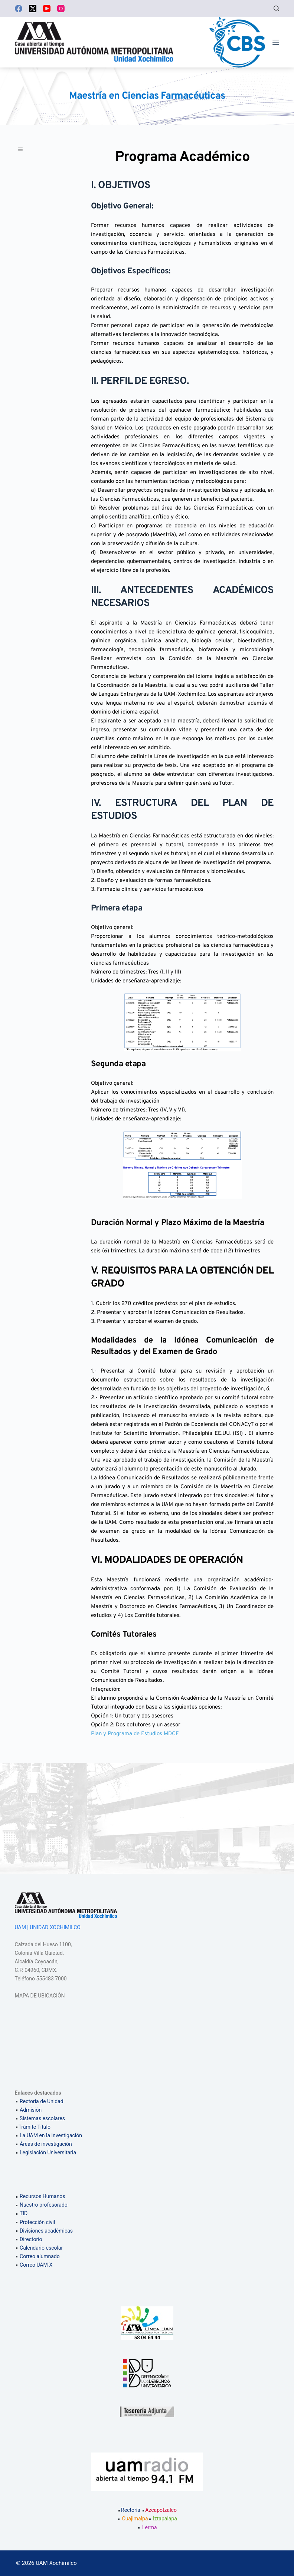  What do you see at coordinates (31, 2110) in the screenshot?
I see `Admisión` at bounding box center [31, 2110].